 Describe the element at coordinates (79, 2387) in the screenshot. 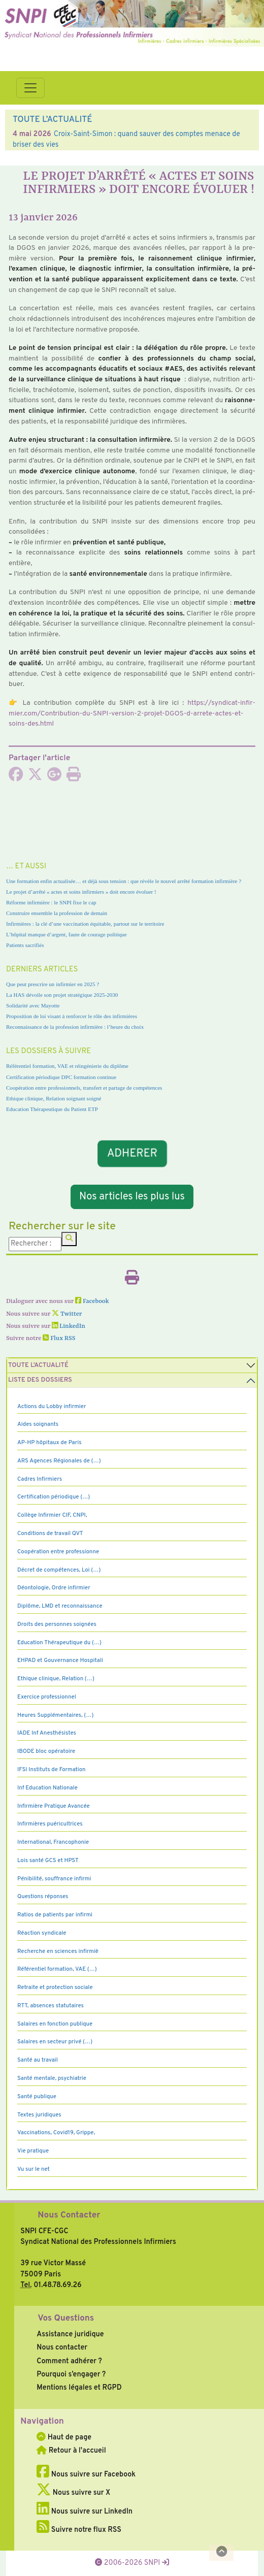

I see `Mentions légales et RGPD` at that location.